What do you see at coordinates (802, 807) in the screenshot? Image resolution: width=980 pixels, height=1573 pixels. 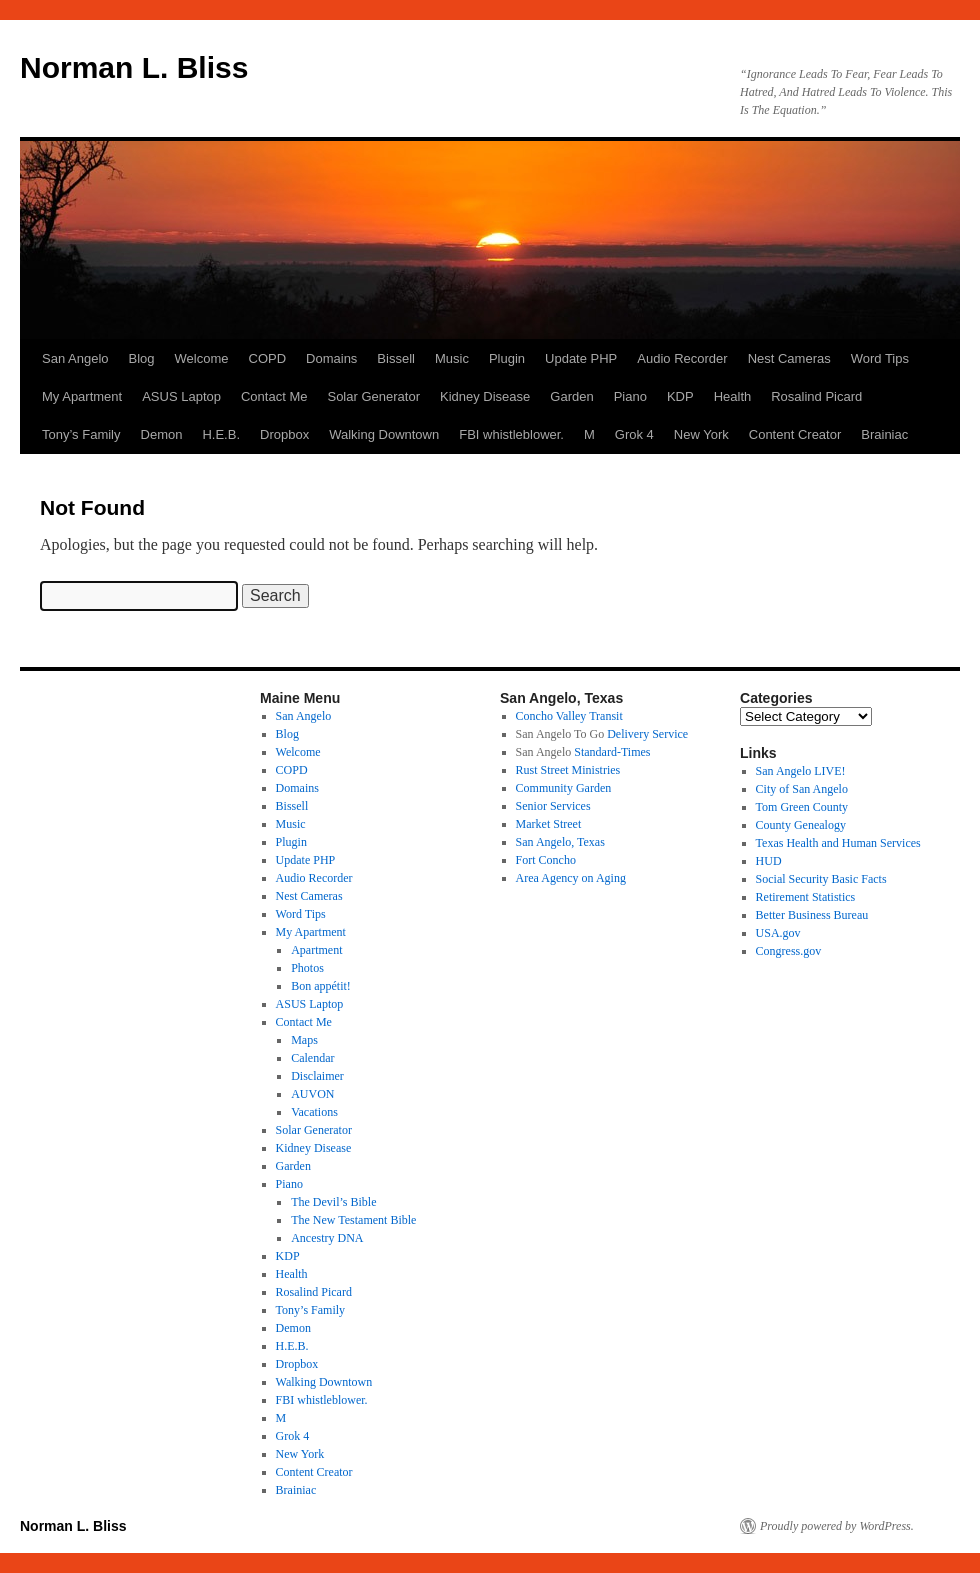 I see `Tom Green County` at bounding box center [802, 807].